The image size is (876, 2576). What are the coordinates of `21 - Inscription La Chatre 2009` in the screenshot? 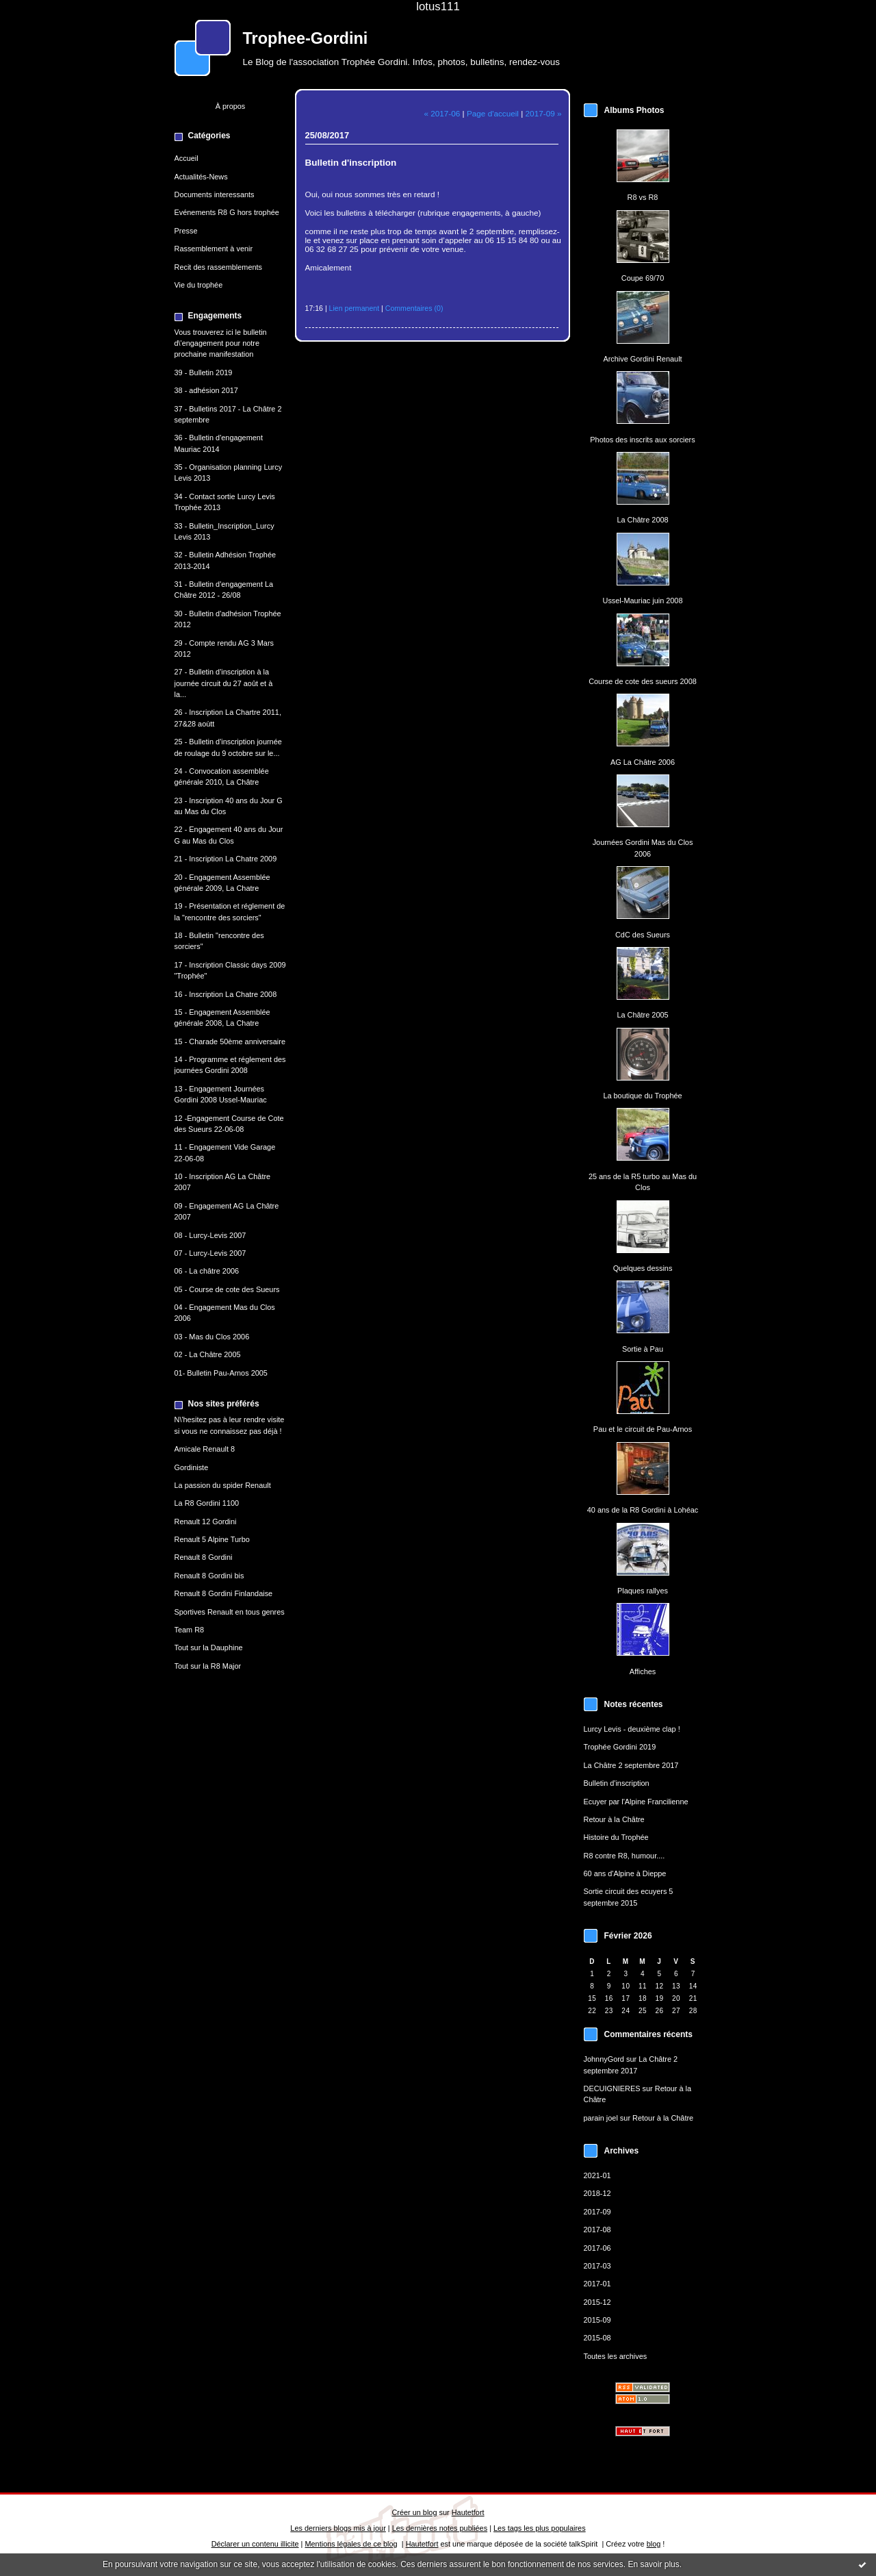 It's located at (226, 859).